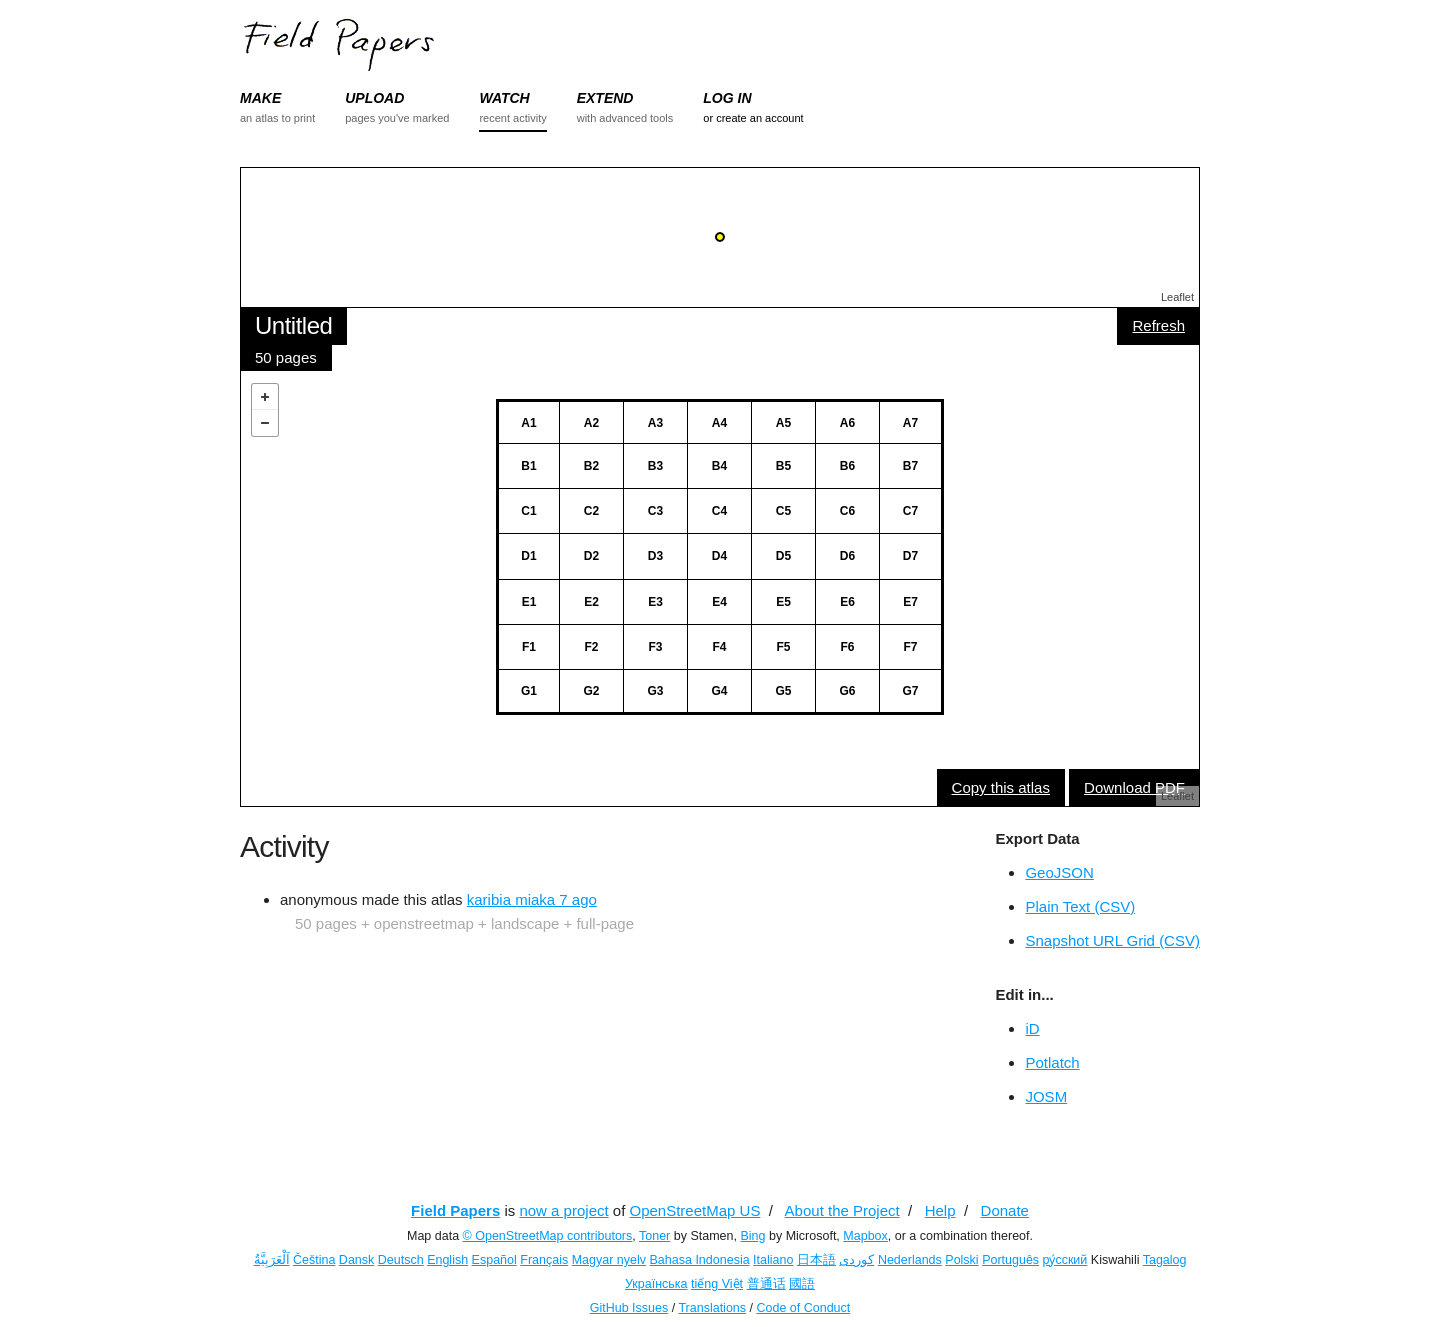 This screenshot has width=1440, height=1327. What do you see at coordinates (773, 1260) in the screenshot?
I see `Italiano` at bounding box center [773, 1260].